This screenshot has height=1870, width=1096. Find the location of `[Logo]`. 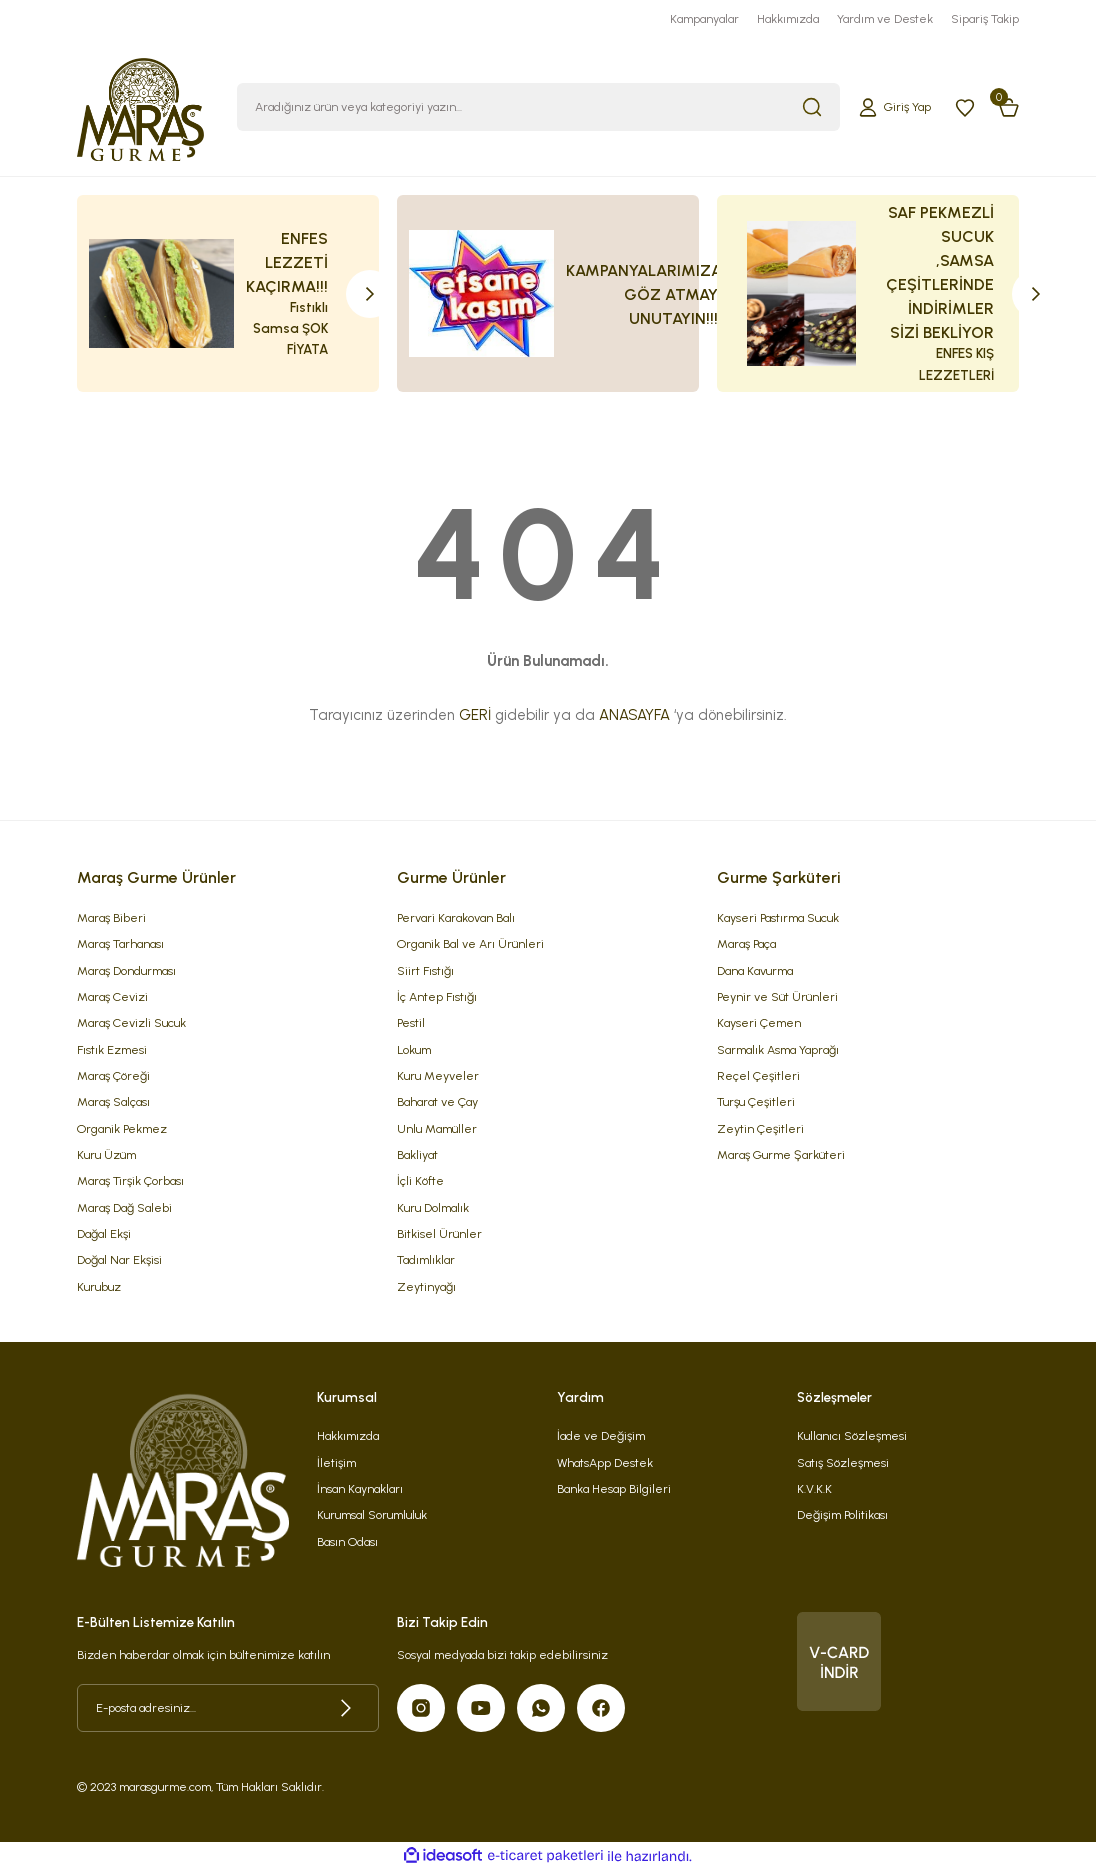

[Logo] is located at coordinates (140, 106).